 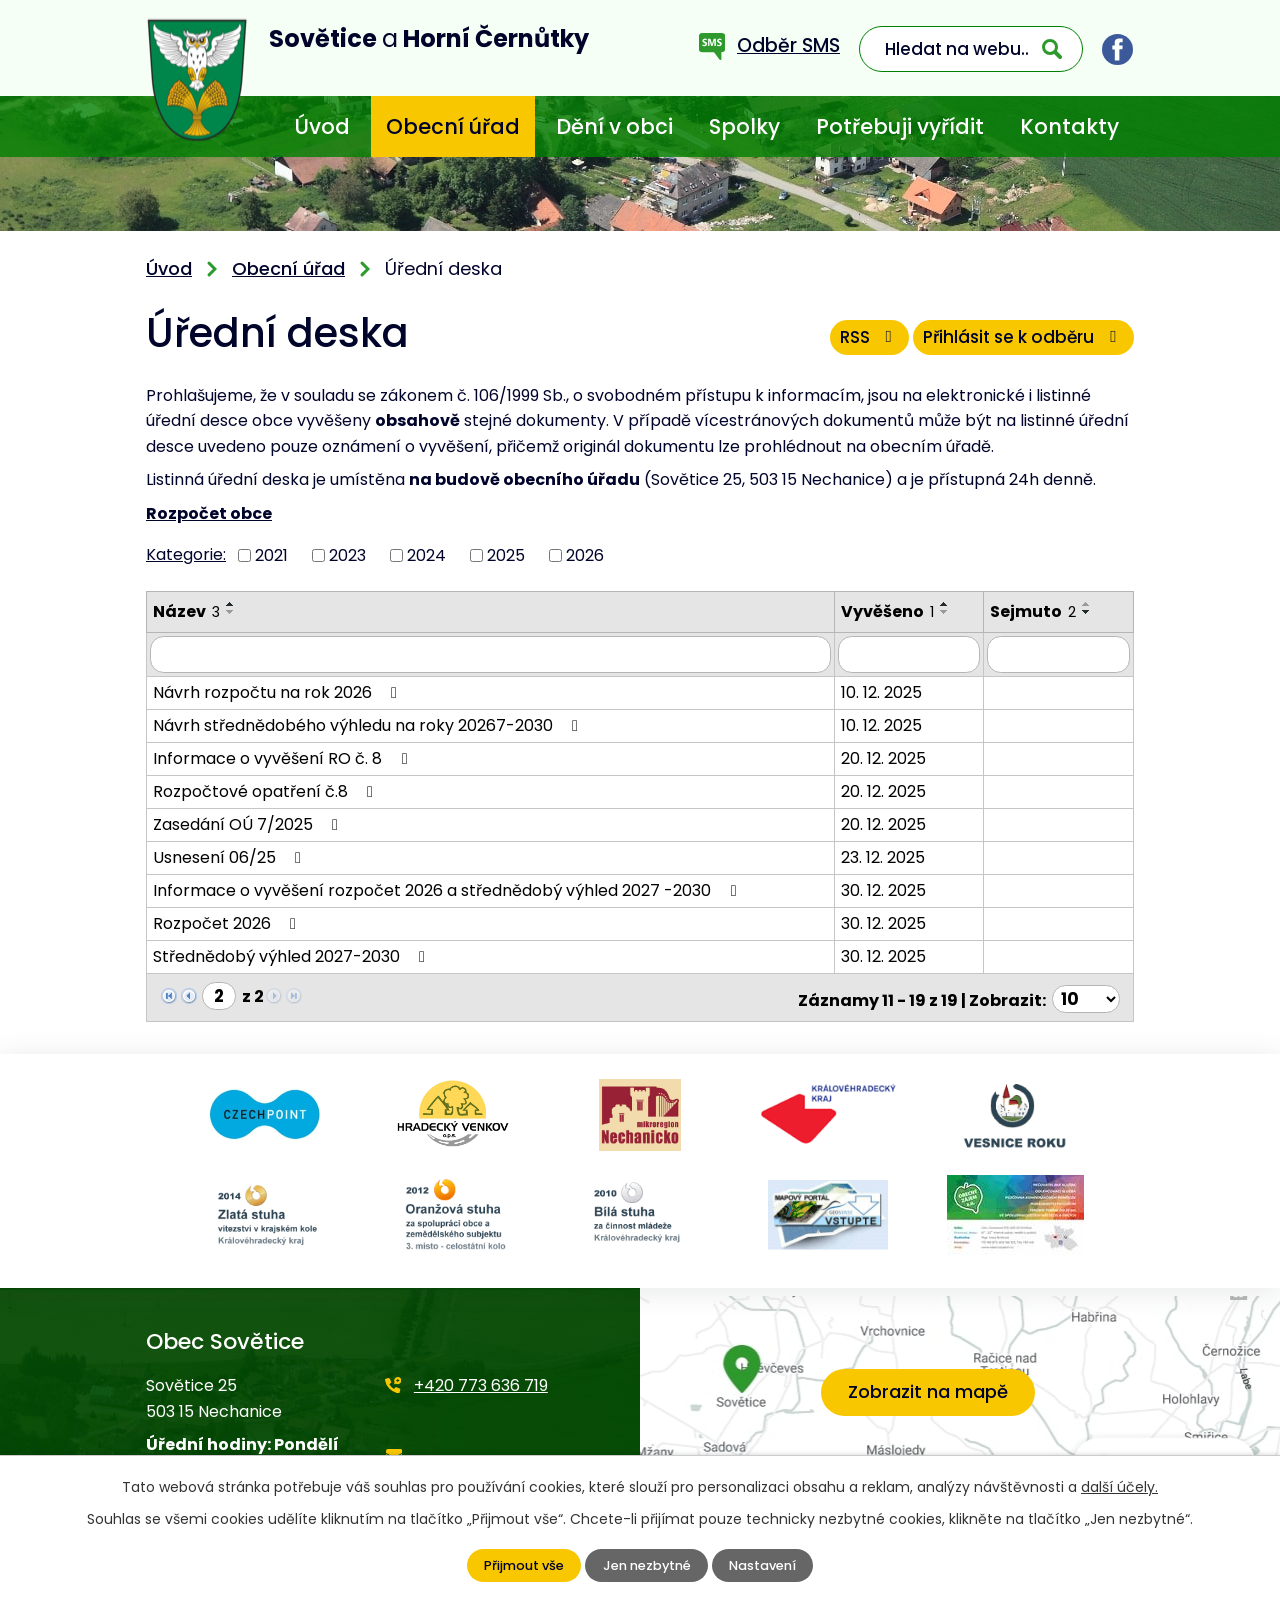 I want to click on Návrh střednědobého výhledu na roky 20267-2030, so click(x=369, y=722).